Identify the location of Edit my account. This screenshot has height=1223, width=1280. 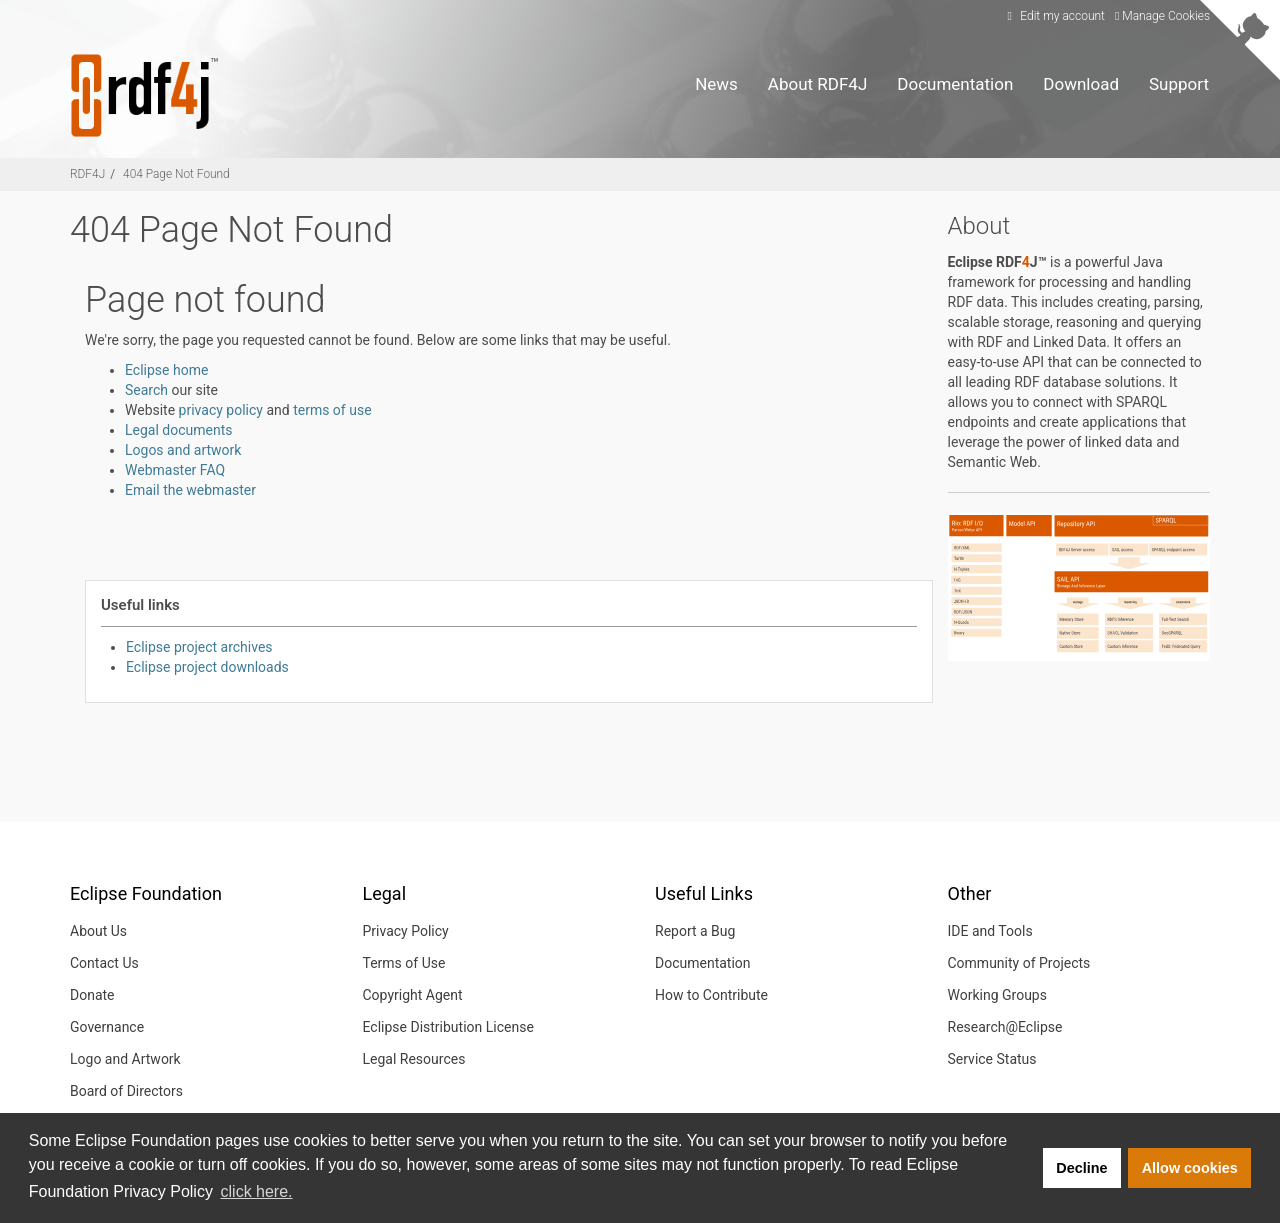
(1053, 16).